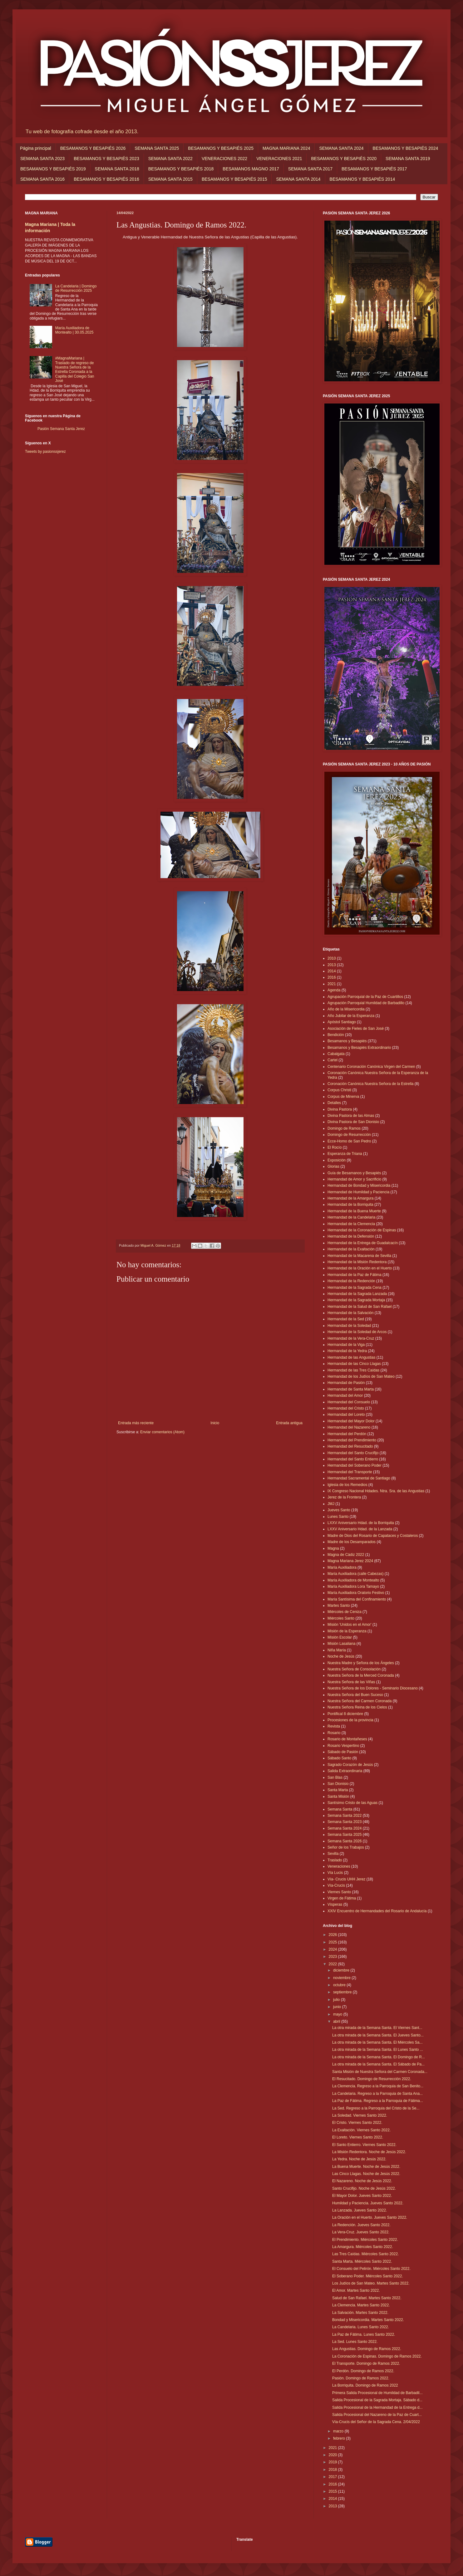 The image size is (463, 2576). What do you see at coordinates (405, 148) in the screenshot?
I see `BESAMANOS Y BESAPIÉS 2024` at bounding box center [405, 148].